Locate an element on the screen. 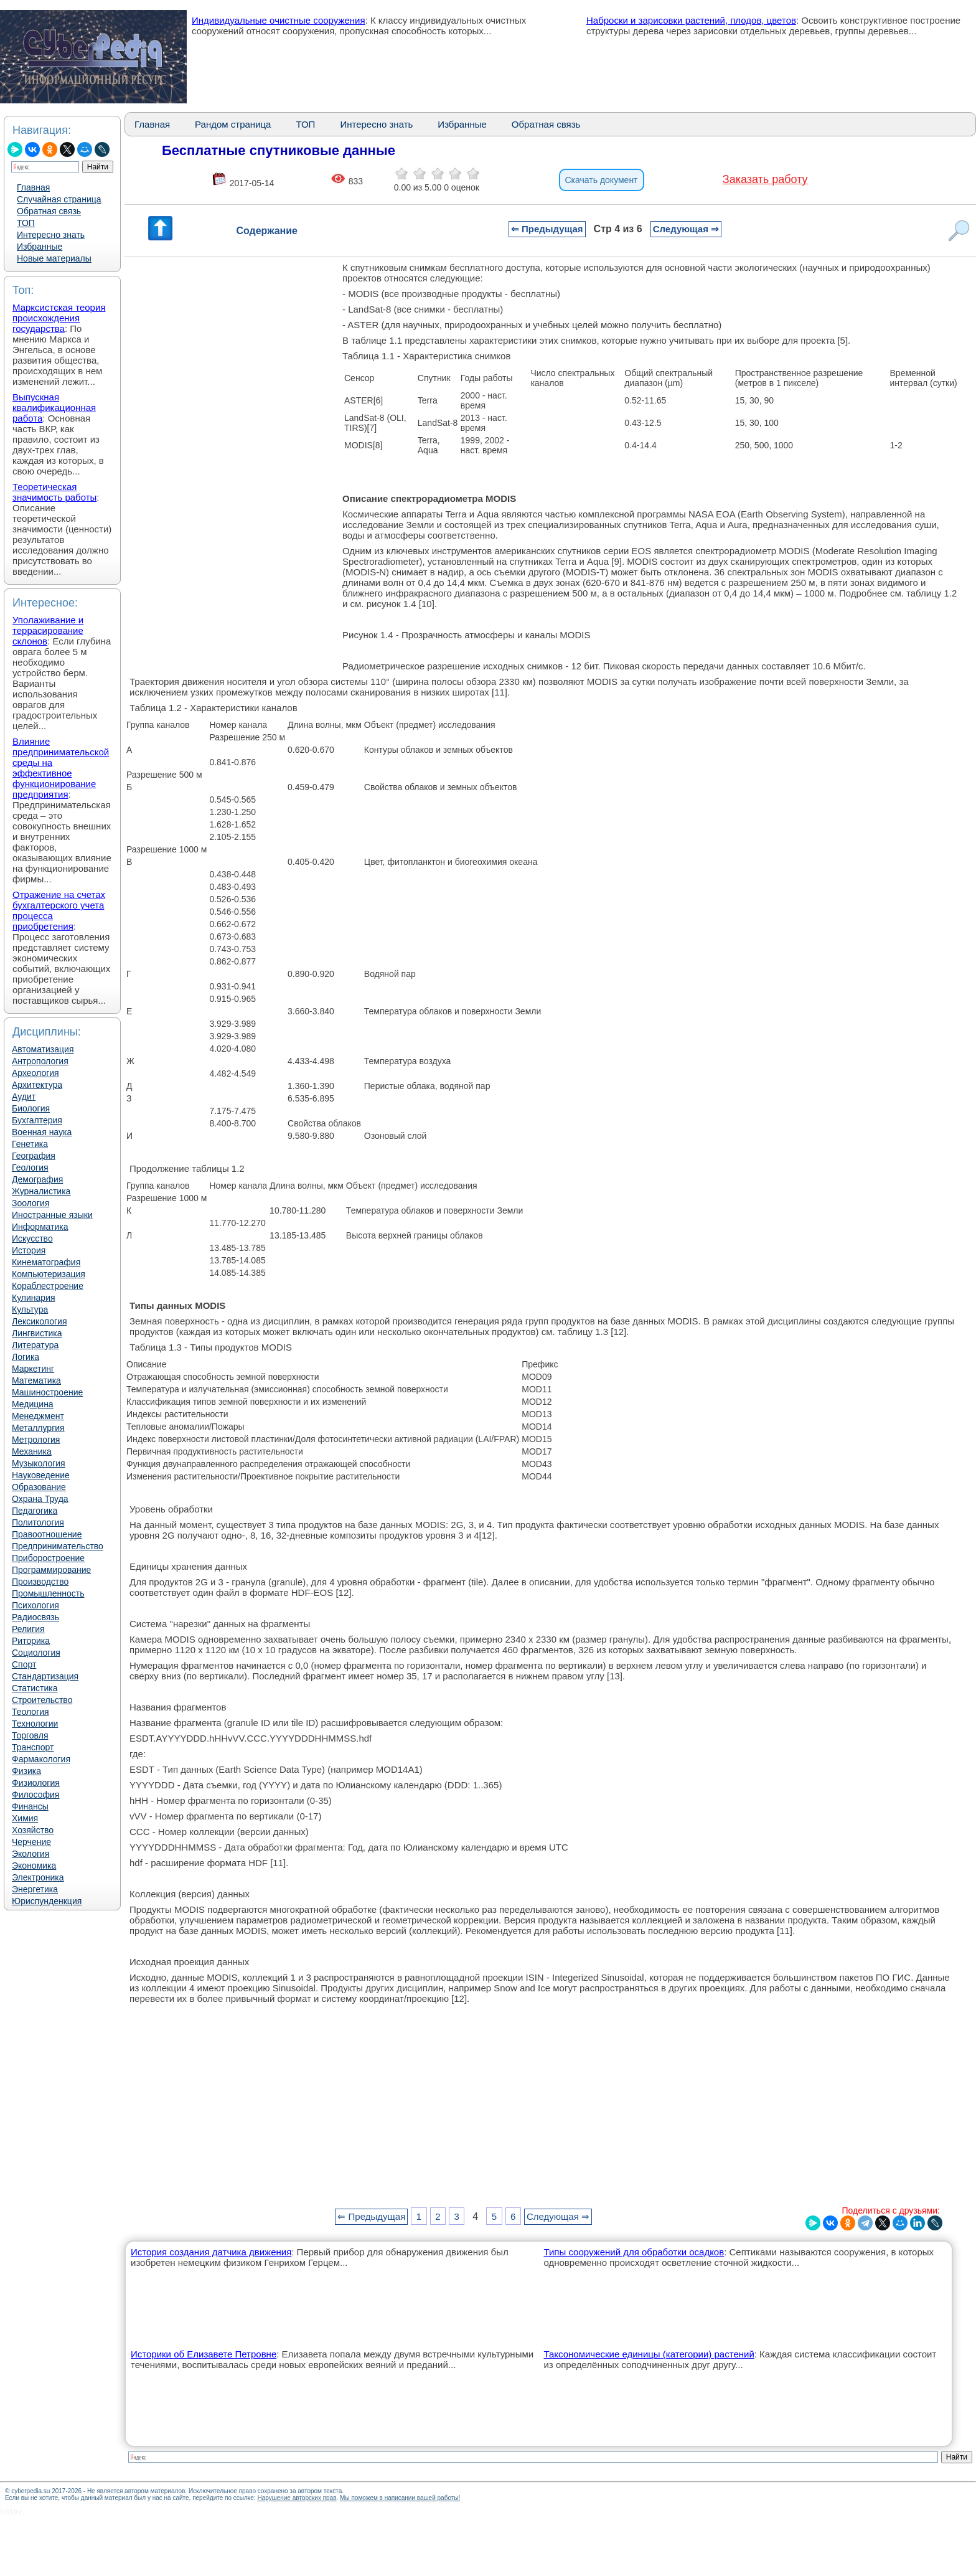 Image resolution: width=976 pixels, height=2576 pixels. Аудит is located at coordinates (23, 1097).